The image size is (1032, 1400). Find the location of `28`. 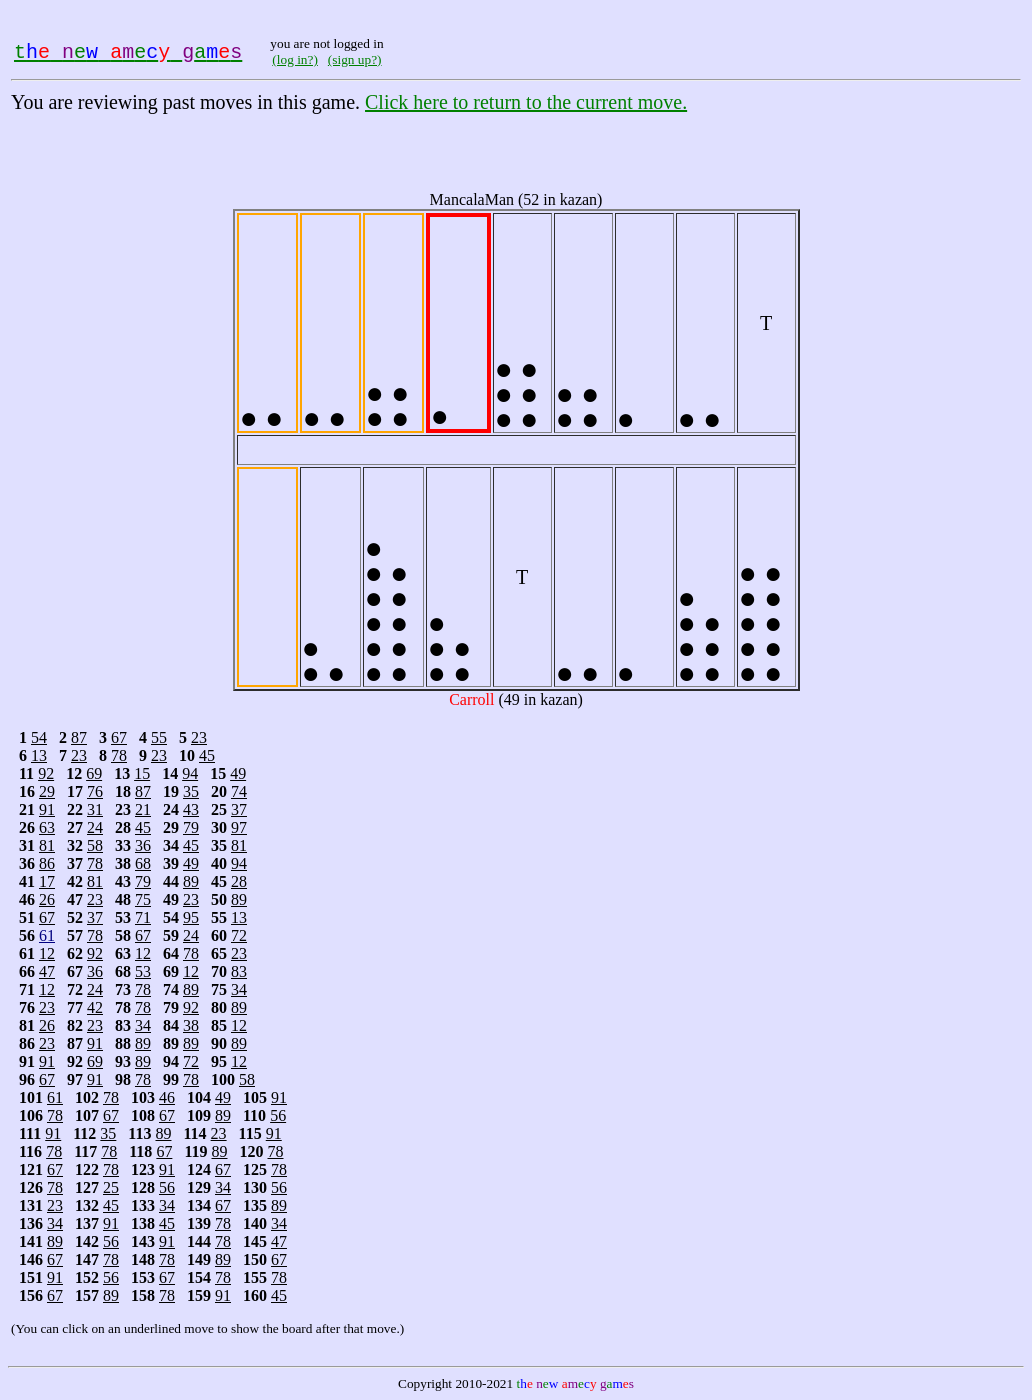

28 is located at coordinates (239, 881).